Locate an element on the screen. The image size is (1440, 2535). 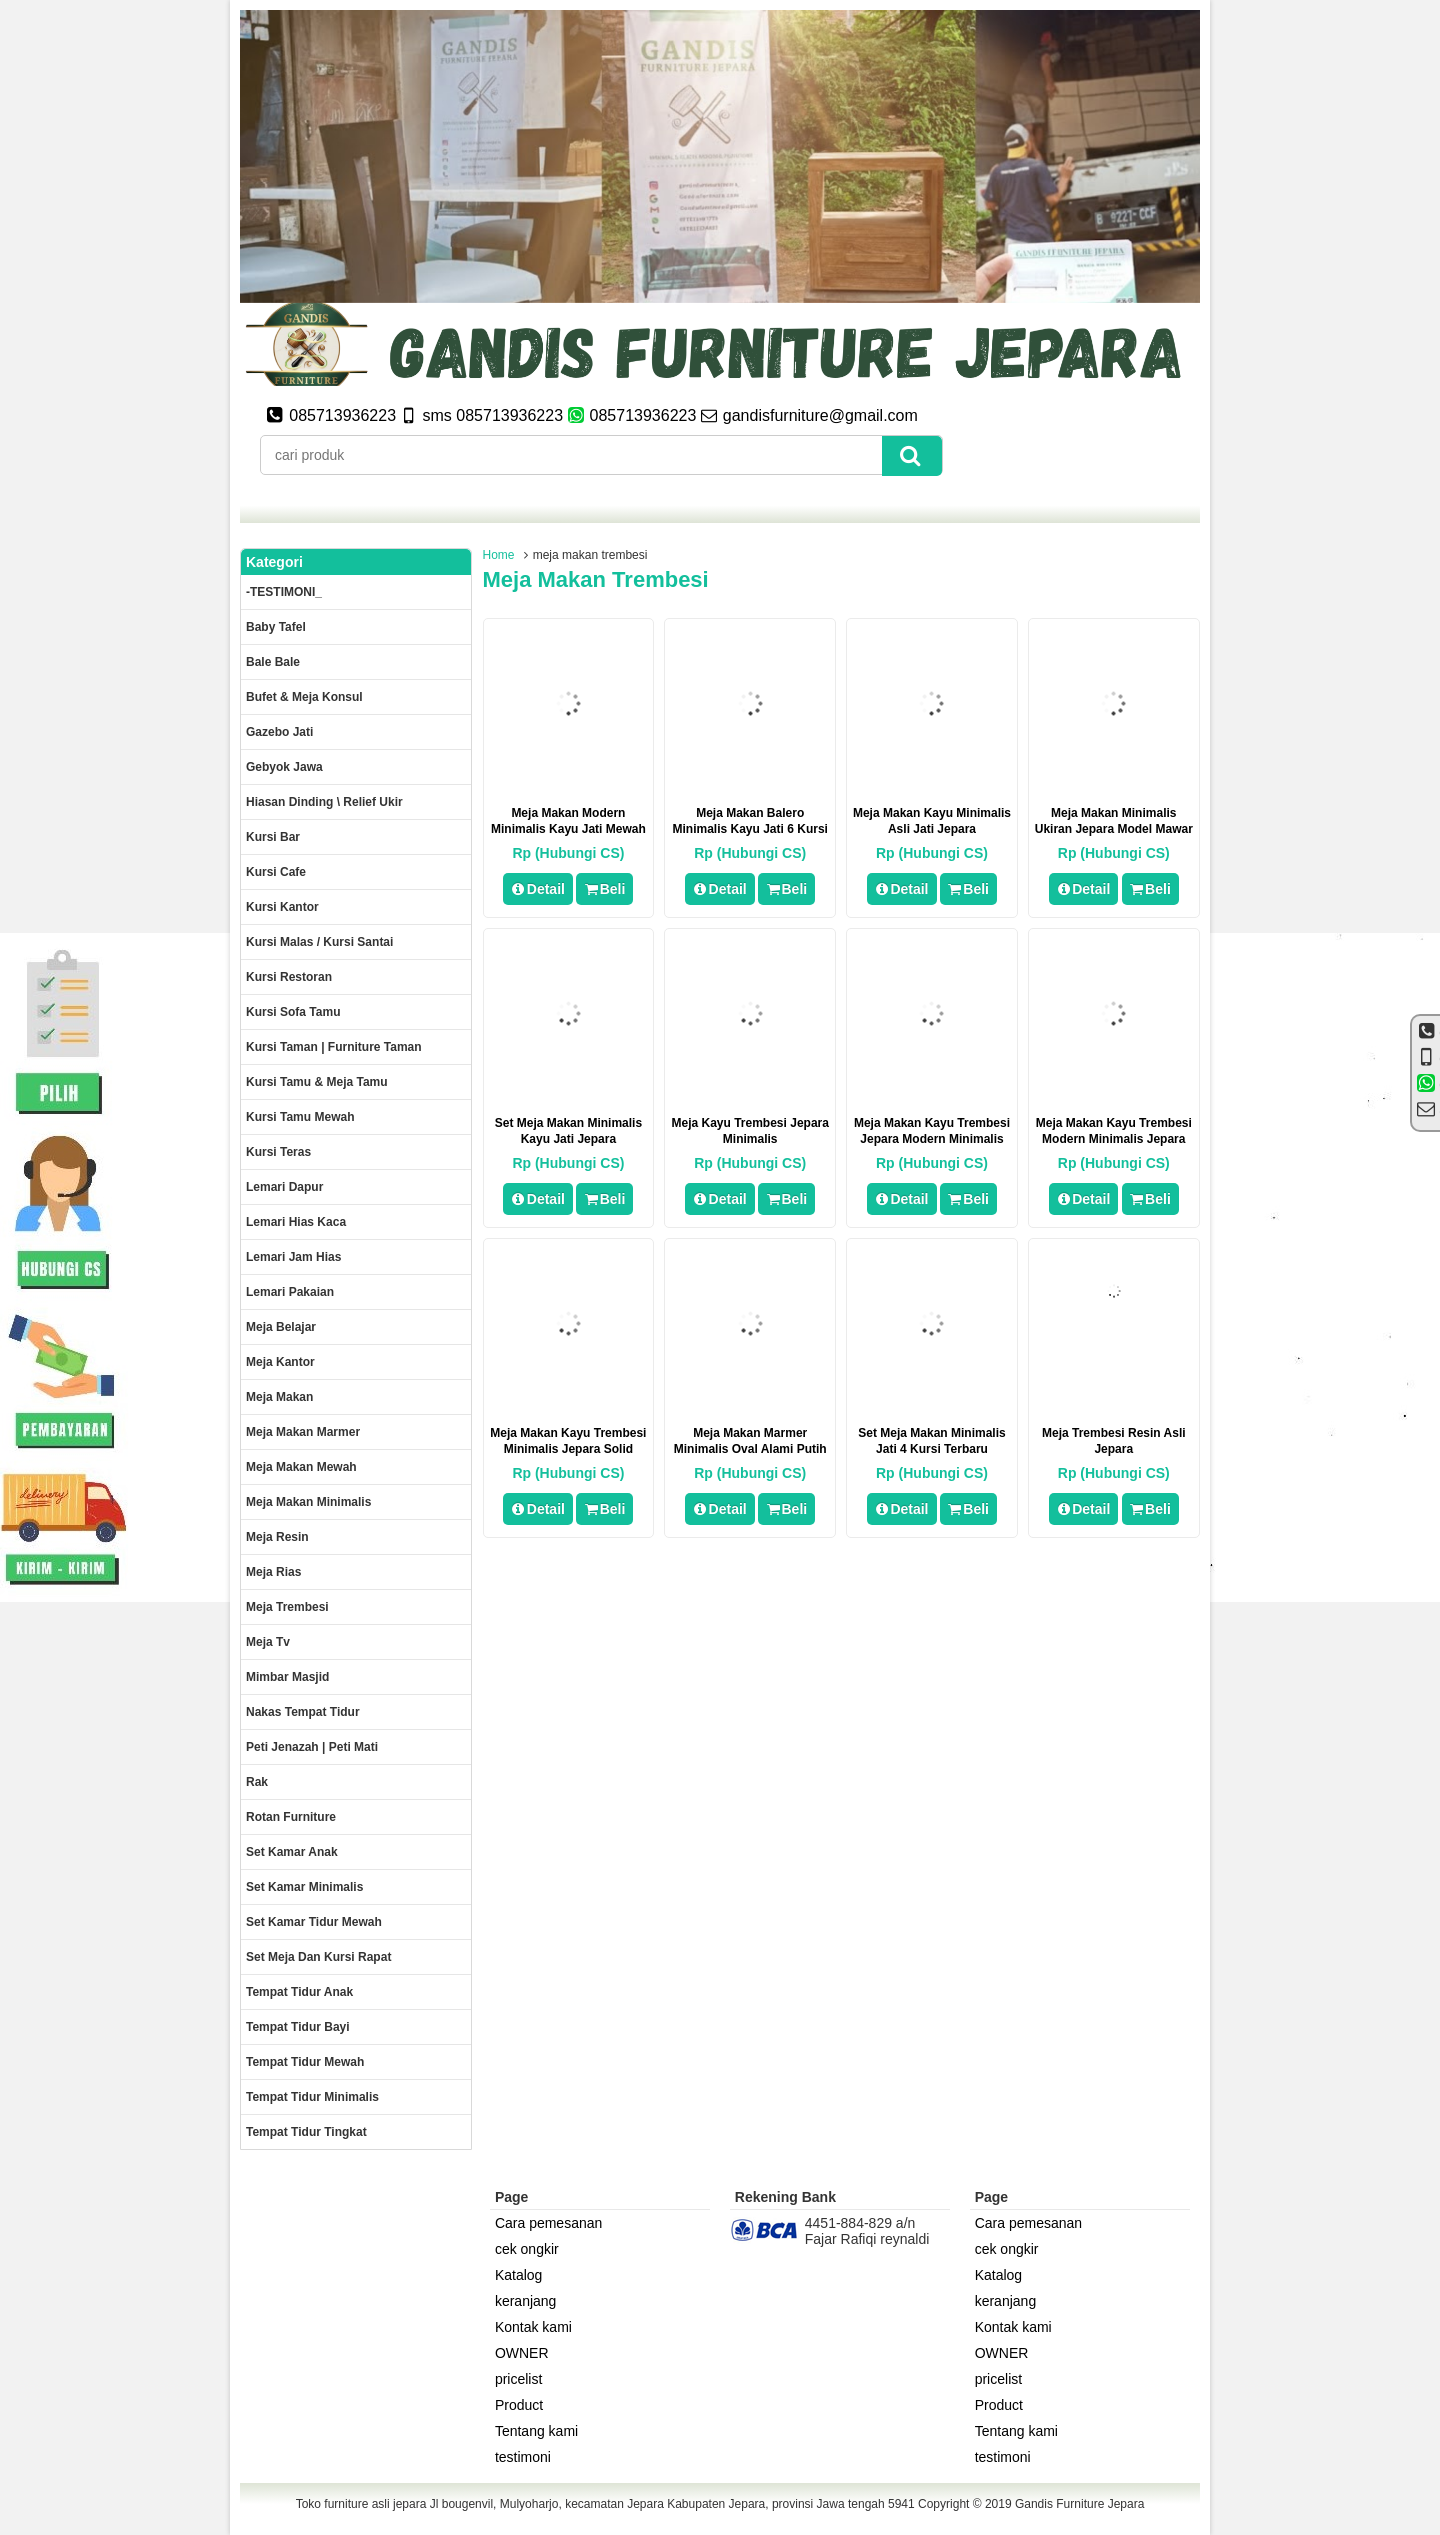
Kursi Cafe is located at coordinates (276, 872).